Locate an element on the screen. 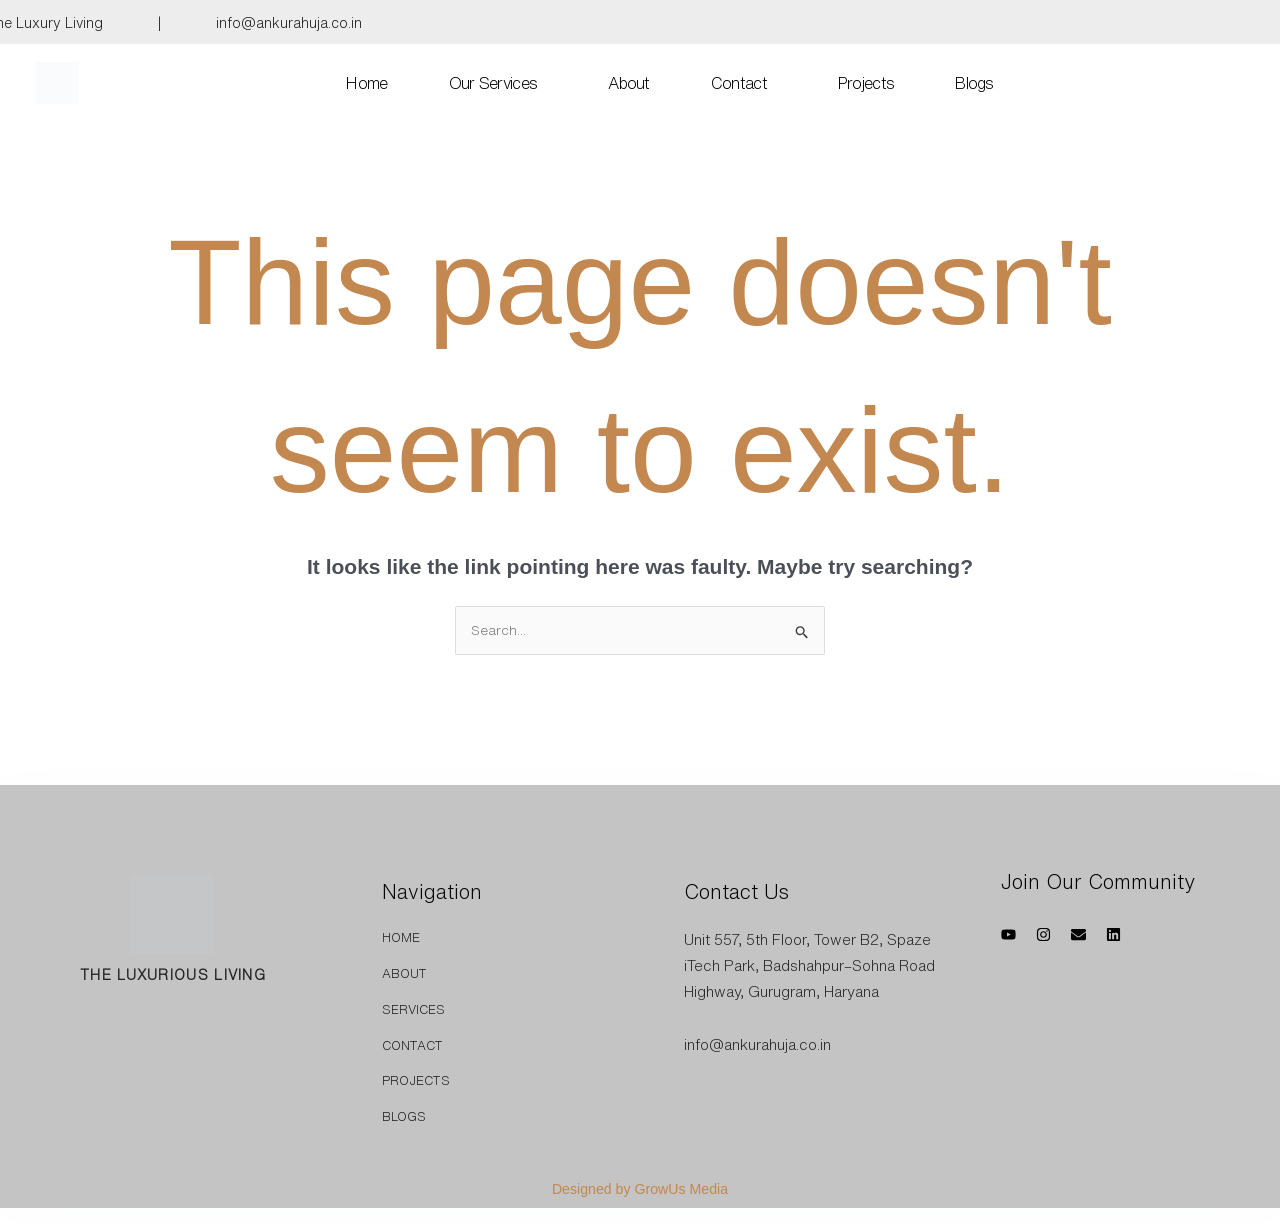 The image size is (1280, 1231). Designed by GrowUs Media is located at coordinates (640, 1190).